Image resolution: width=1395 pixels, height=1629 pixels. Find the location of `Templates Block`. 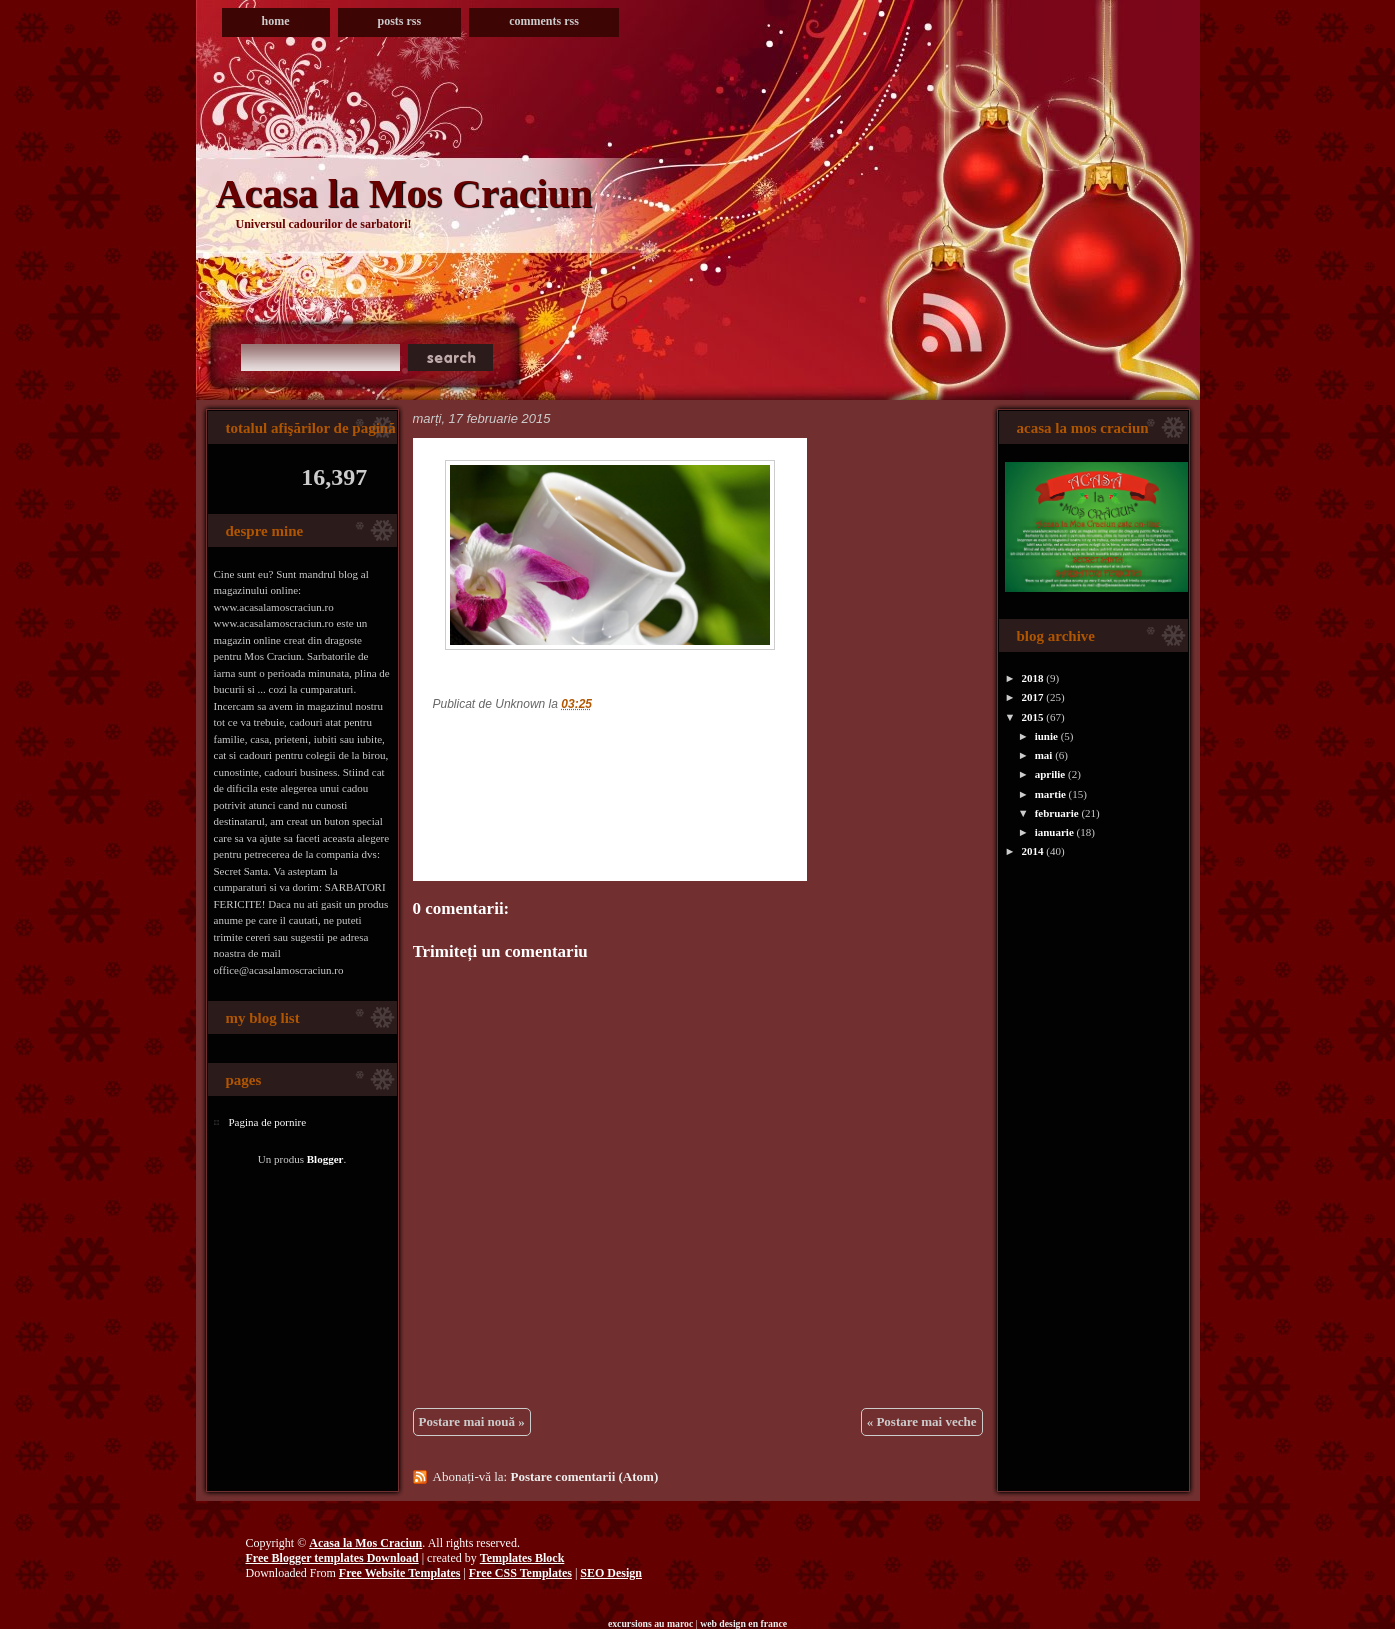

Templates Block is located at coordinates (522, 1558).